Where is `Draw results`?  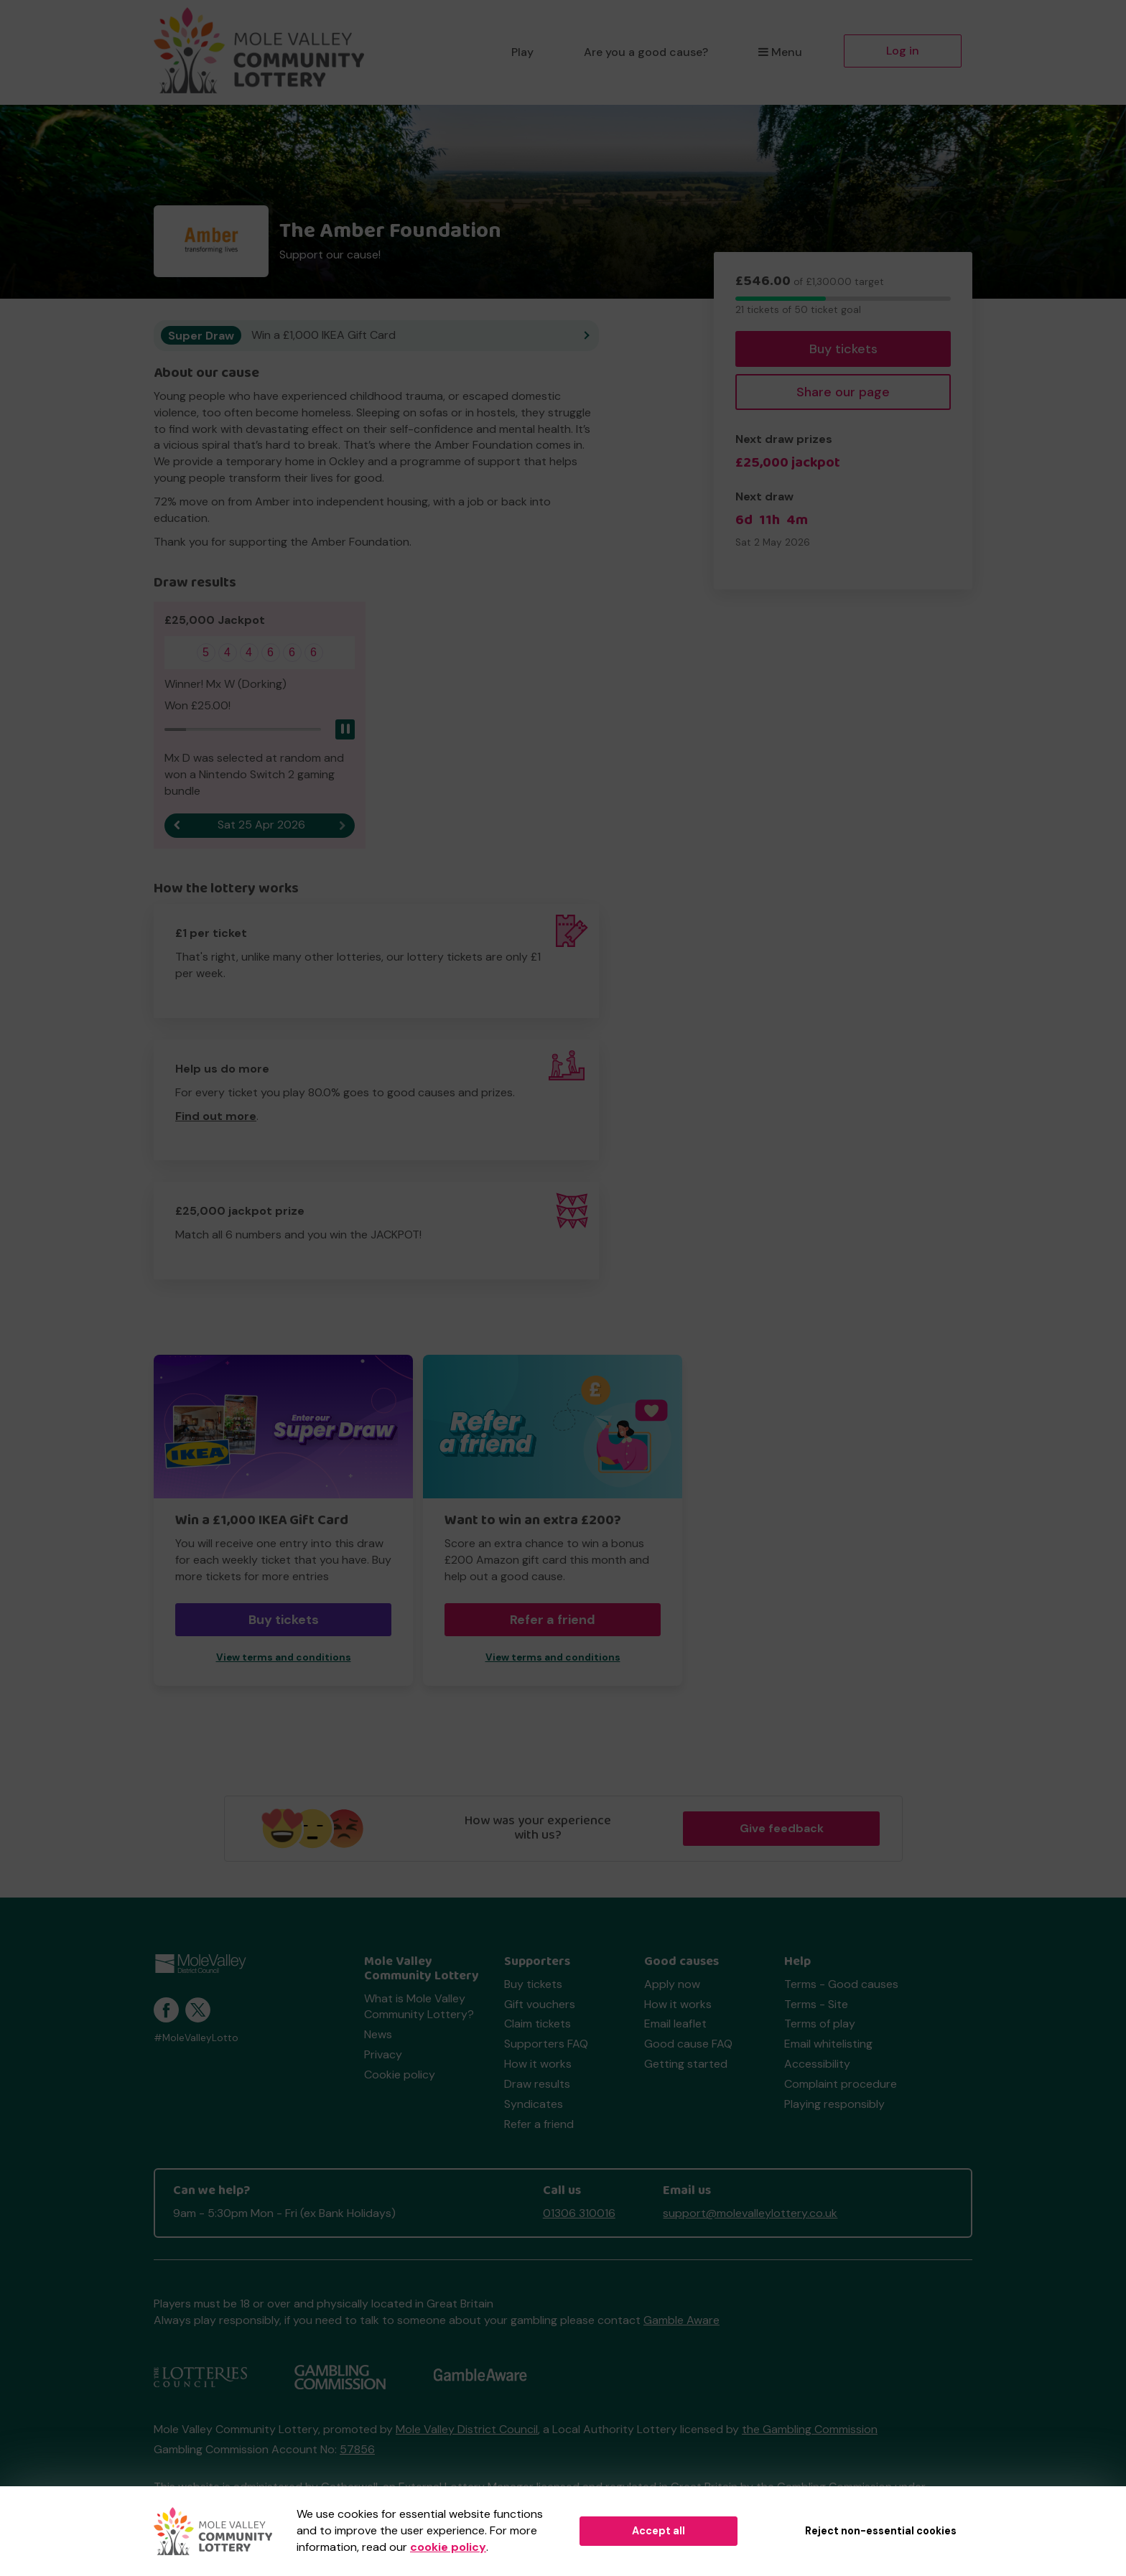
Draw results is located at coordinates (537, 2084).